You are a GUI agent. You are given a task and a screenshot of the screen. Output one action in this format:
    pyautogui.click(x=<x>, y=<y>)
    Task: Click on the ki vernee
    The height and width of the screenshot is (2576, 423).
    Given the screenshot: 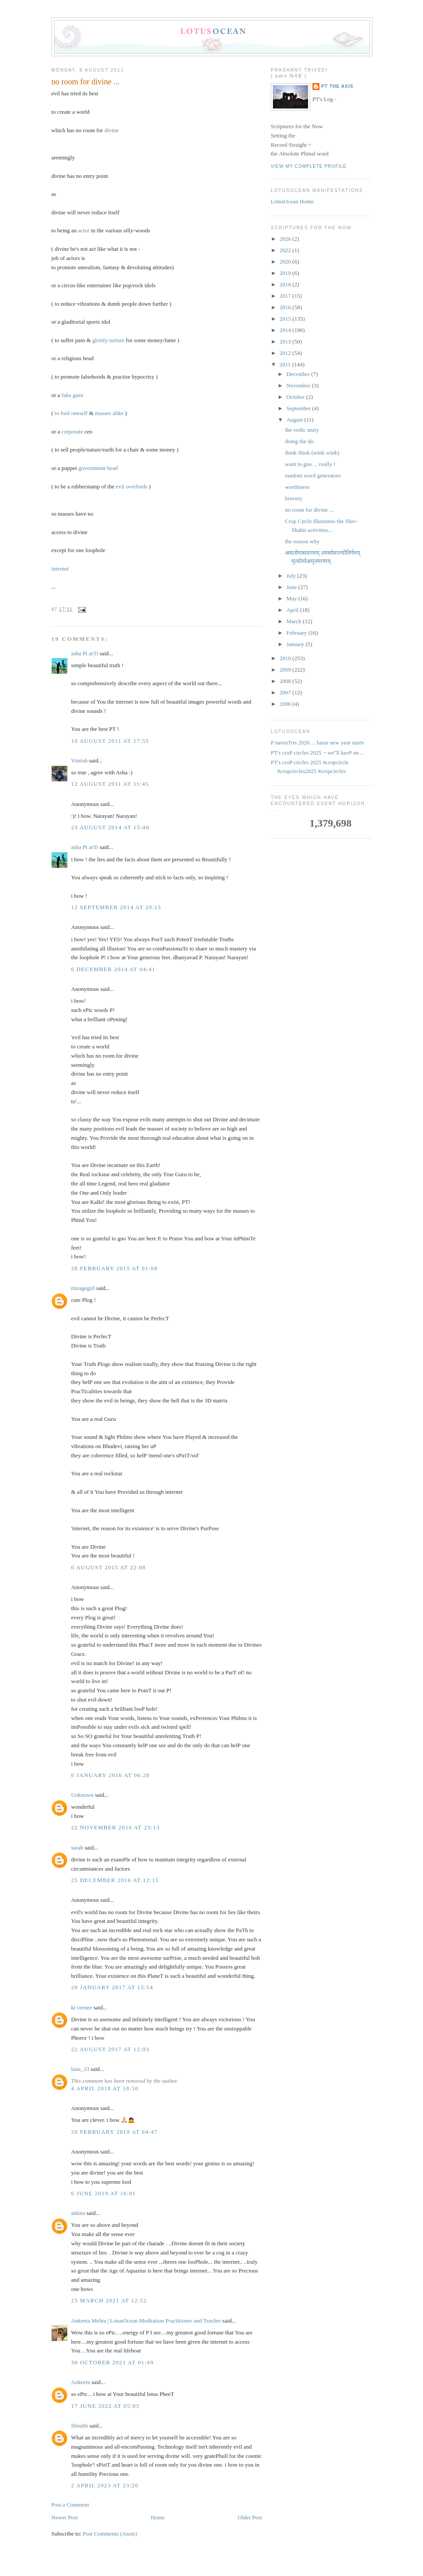 What is the action you would take?
    pyautogui.click(x=81, y=2007)
    